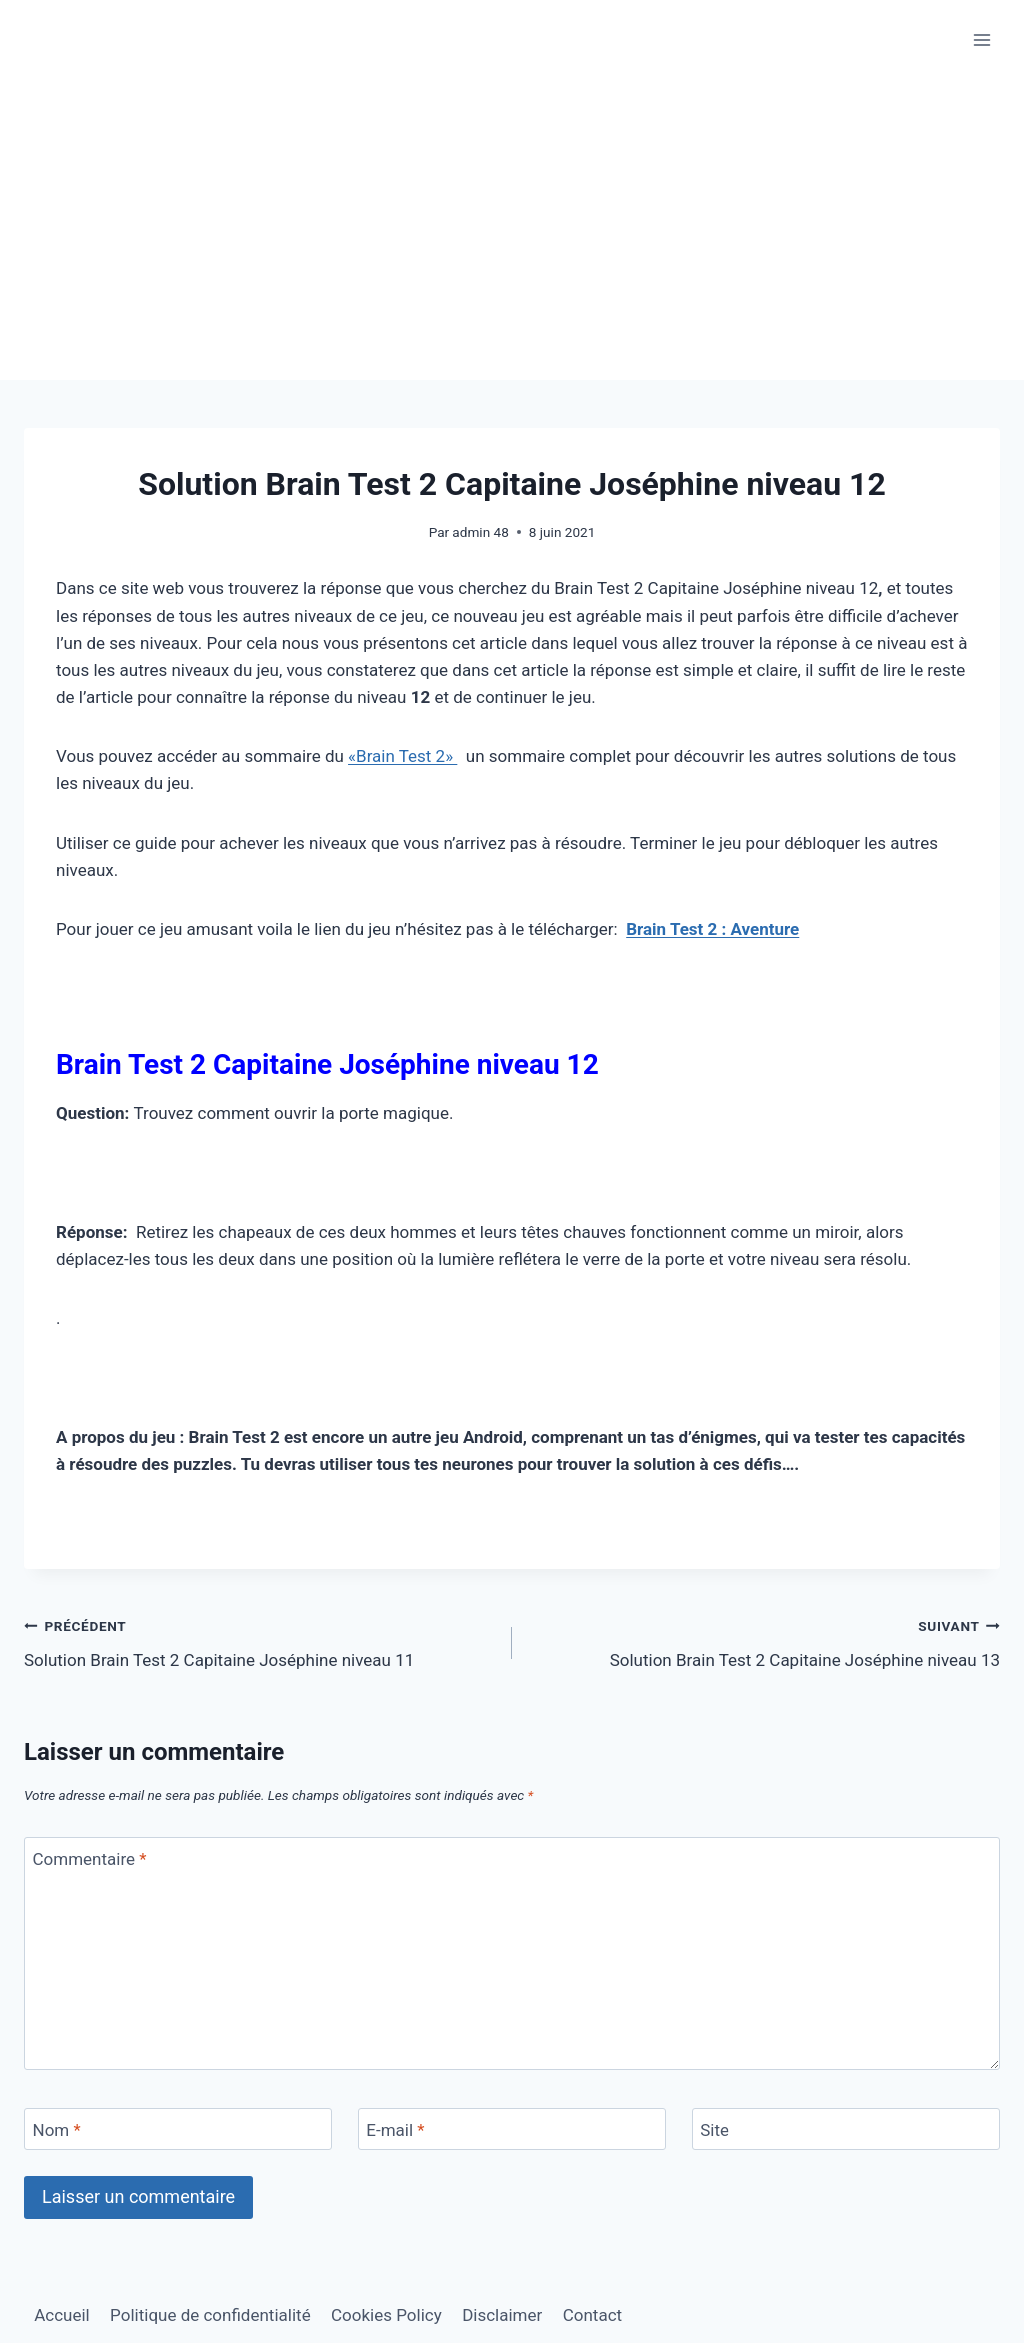  What do you see at coordinates (386, 2315) in the screenshot?
I see `Cookies Policy` at bounding box center [386, 2315].